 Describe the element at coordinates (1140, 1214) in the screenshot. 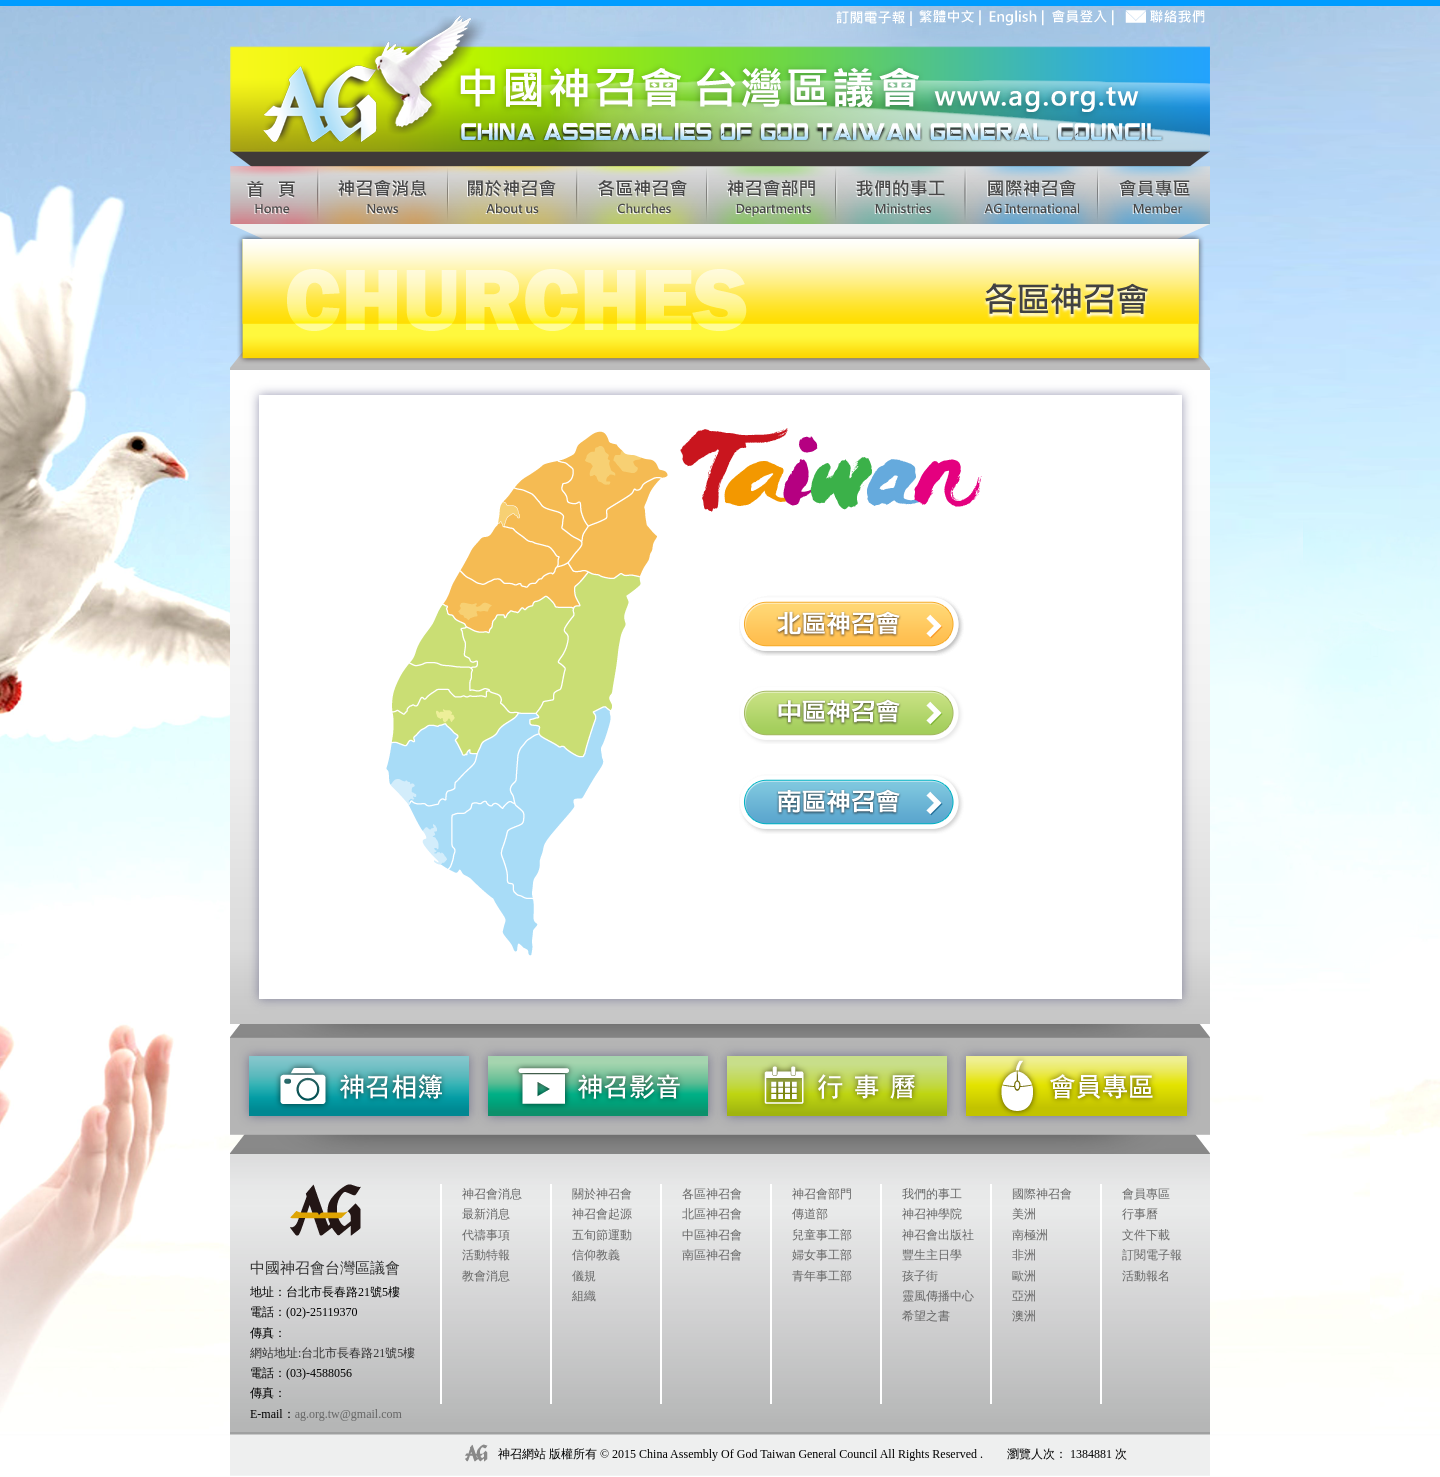

I see `行事曆` at that location.